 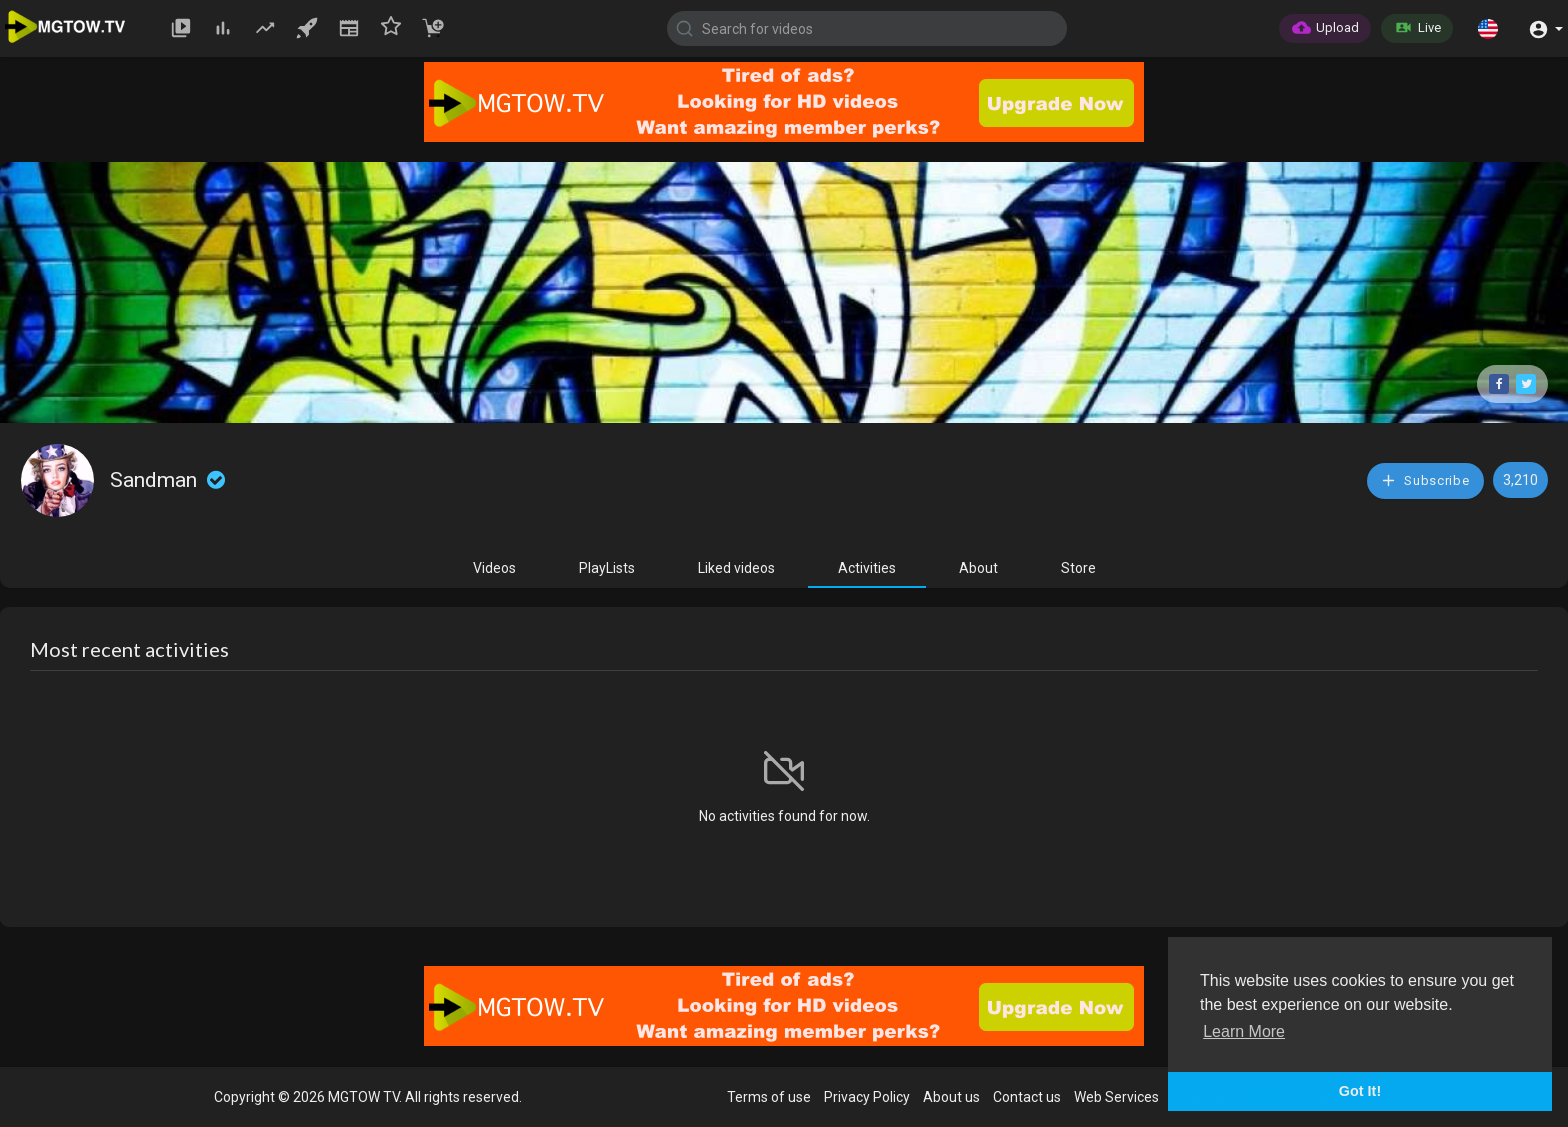 What do you see at coordinates (736, 568) in the screenshot?
I see `Liked videos` at bounding box center [736, 568].